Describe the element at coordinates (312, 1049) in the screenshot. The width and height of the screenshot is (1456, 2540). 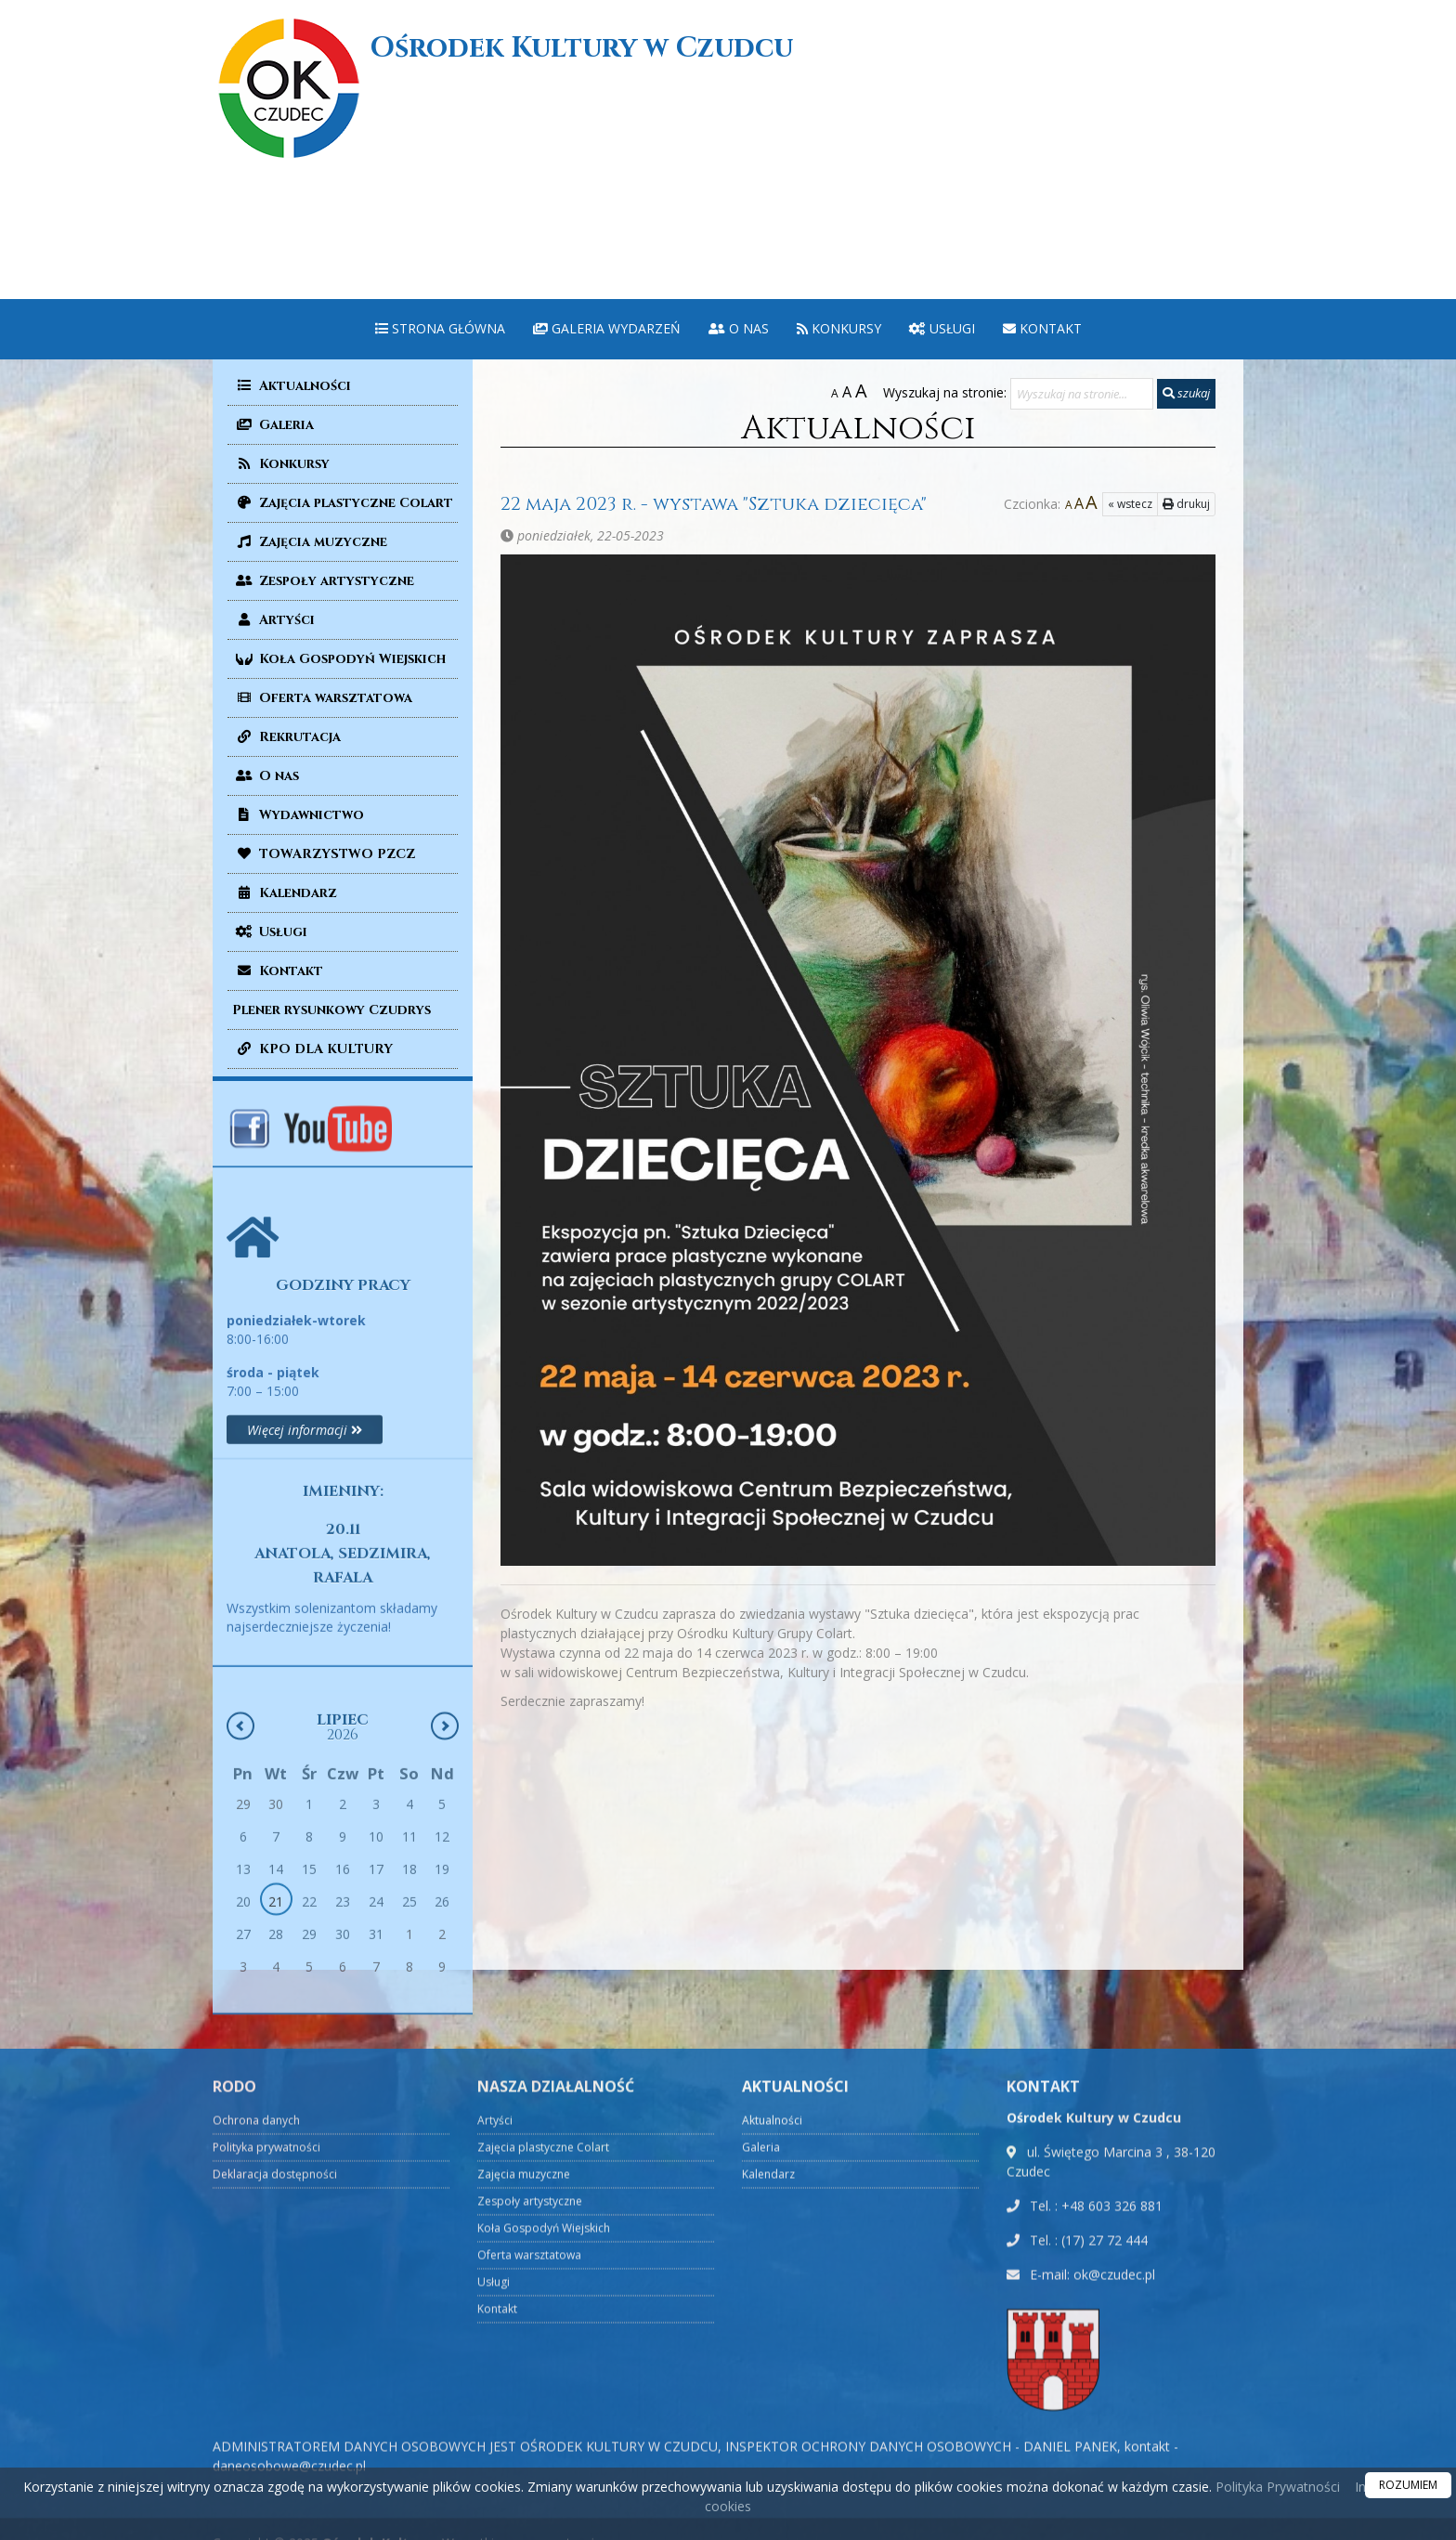
I see `KPO DLA KULTURY` at that location.